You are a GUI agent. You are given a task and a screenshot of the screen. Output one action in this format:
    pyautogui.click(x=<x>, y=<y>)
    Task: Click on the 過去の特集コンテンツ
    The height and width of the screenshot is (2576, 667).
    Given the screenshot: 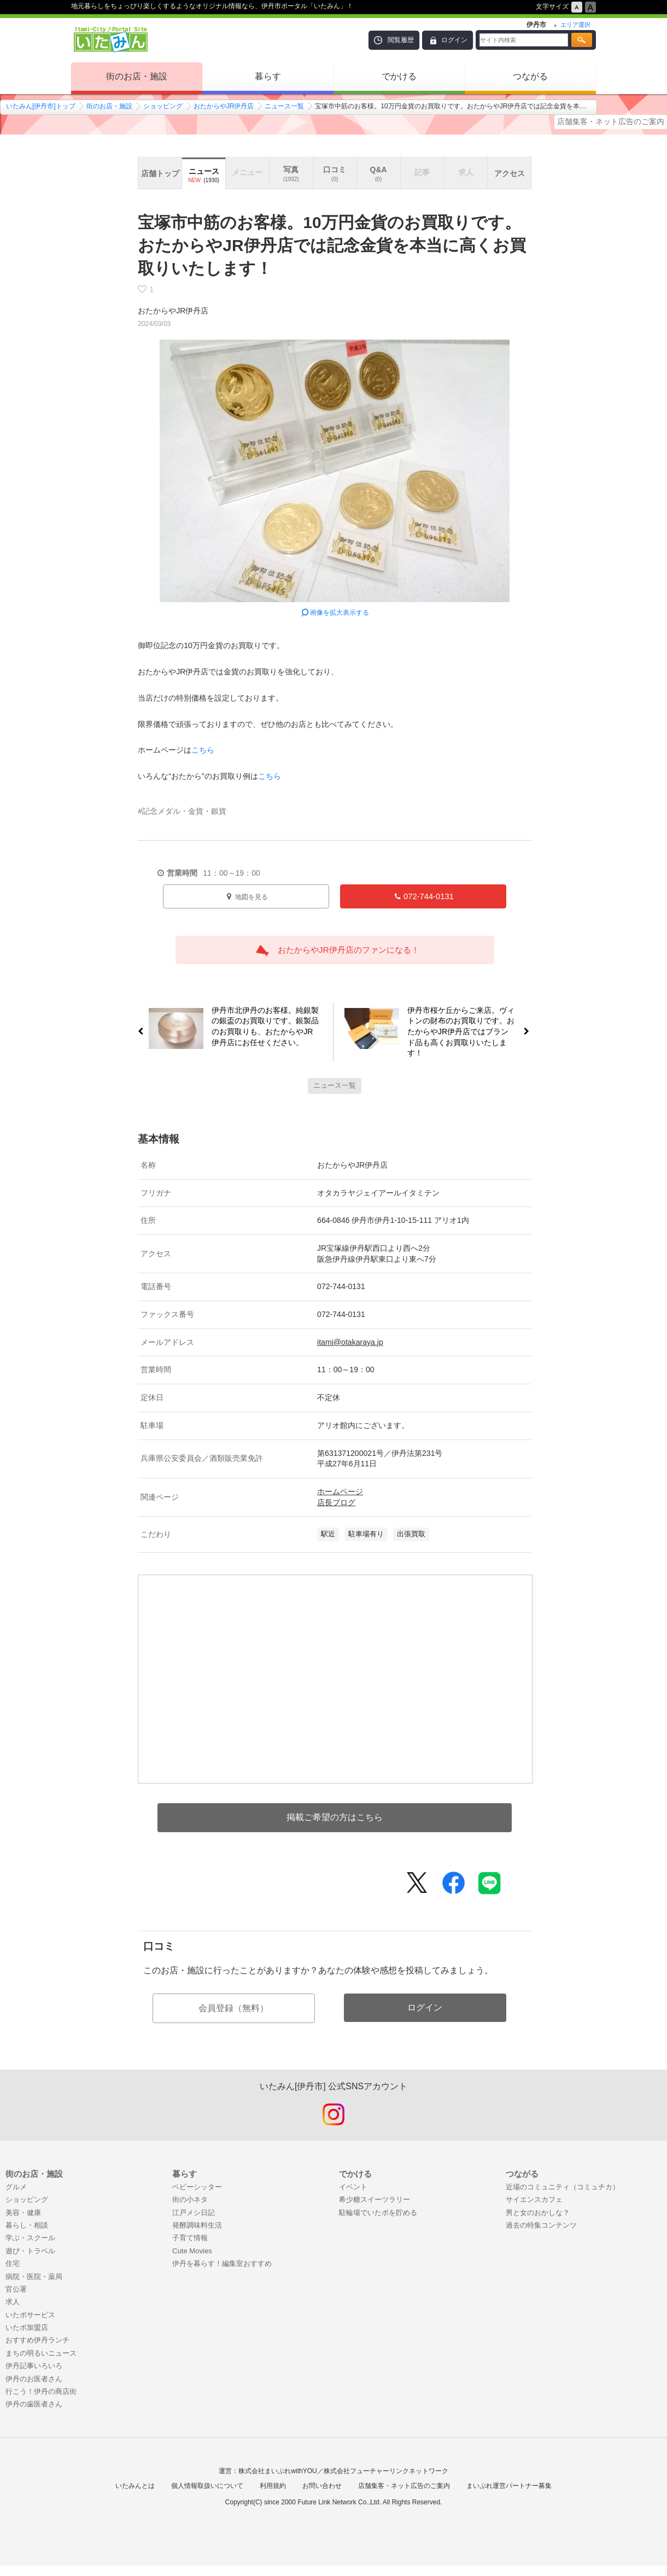 What is the action you would take?
    pyautogui.click(x=541, y=2225)
    